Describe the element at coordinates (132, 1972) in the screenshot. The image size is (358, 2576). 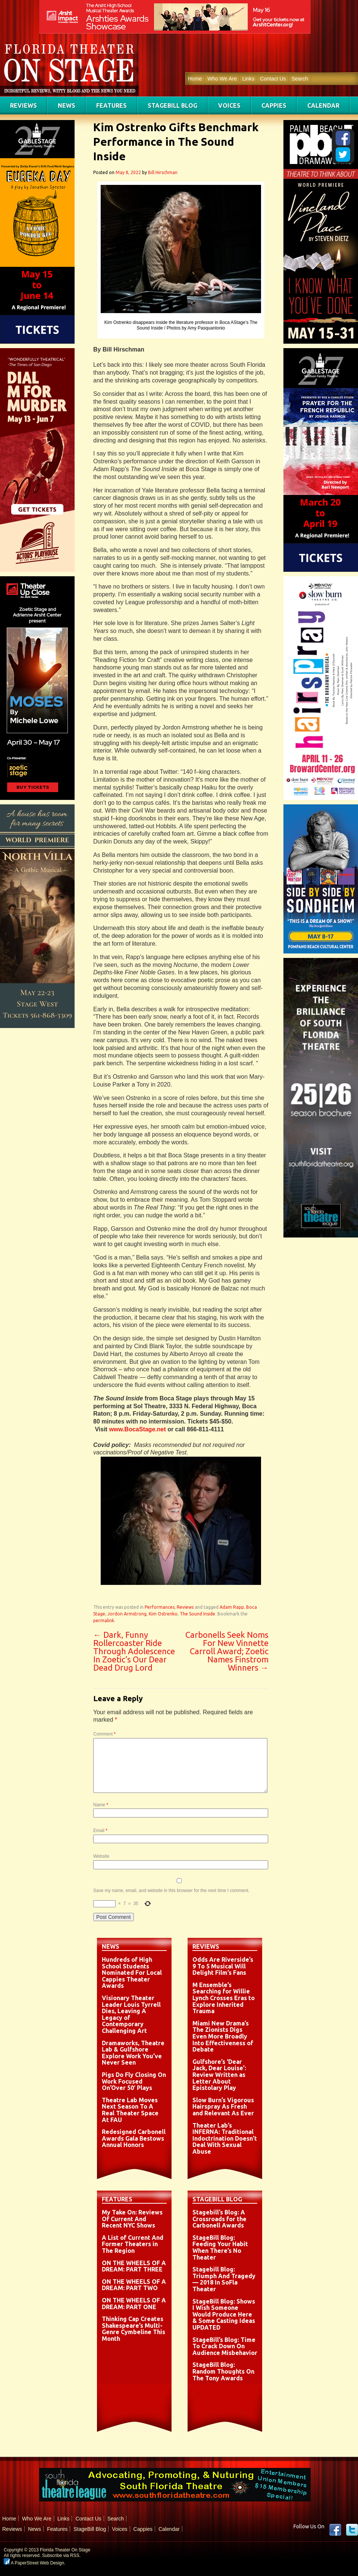
I see `Hundreds of High School Students Nominated For Local Cappies Theater Awards` at that location.